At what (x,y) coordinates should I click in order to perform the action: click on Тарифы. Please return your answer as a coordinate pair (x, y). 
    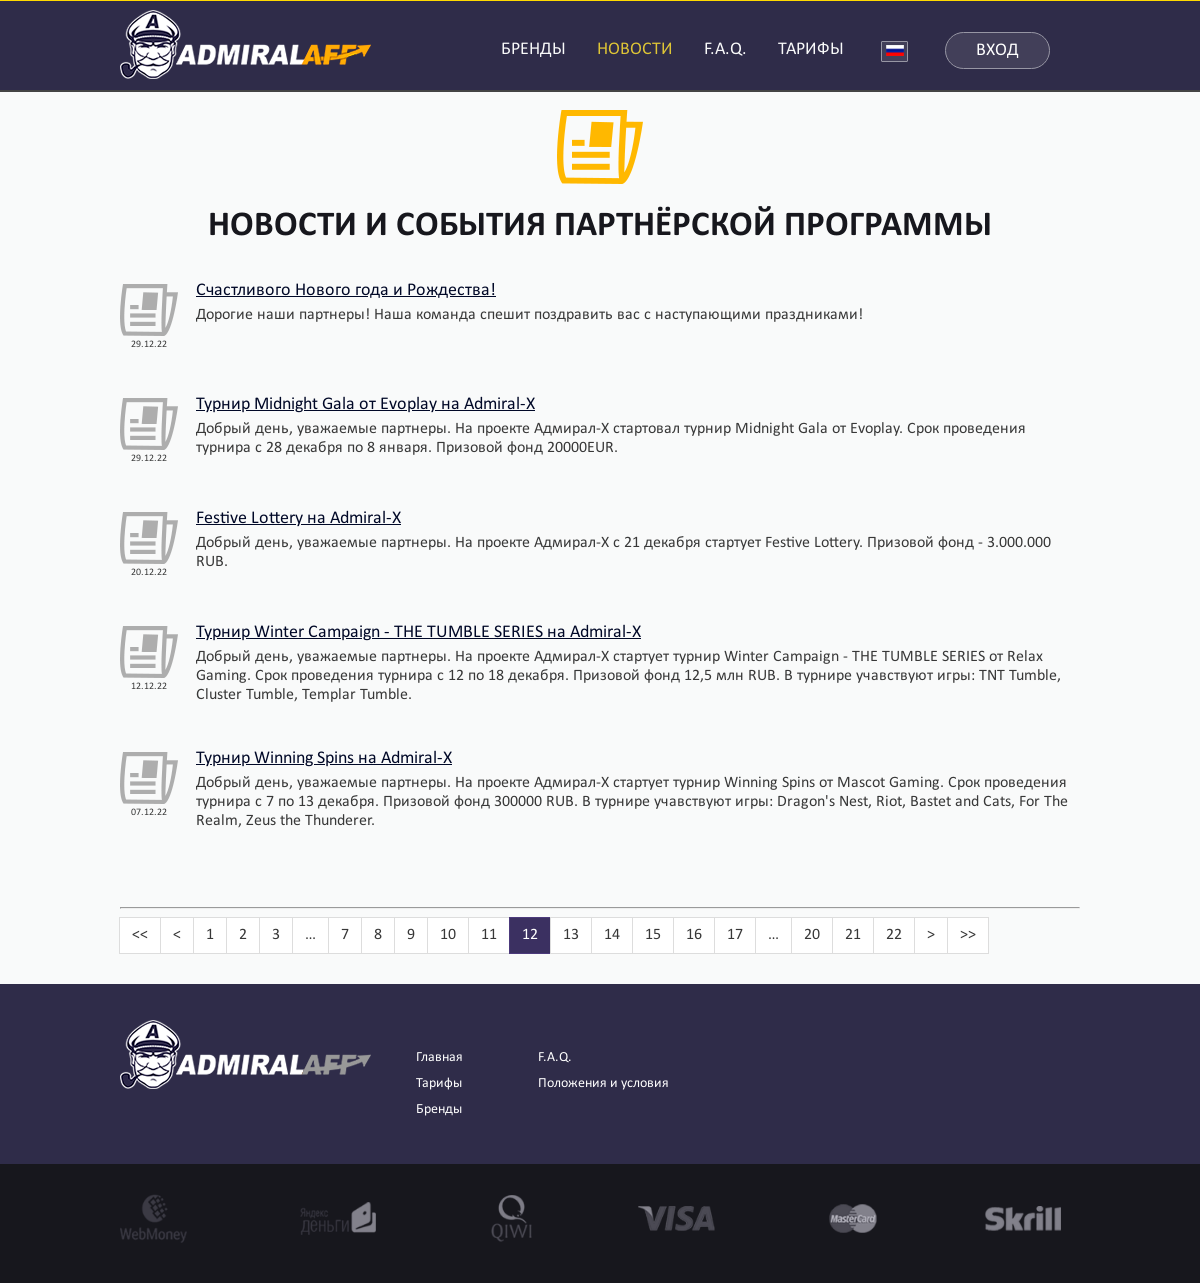
    Looking at the image, I should click on (439, 1083).